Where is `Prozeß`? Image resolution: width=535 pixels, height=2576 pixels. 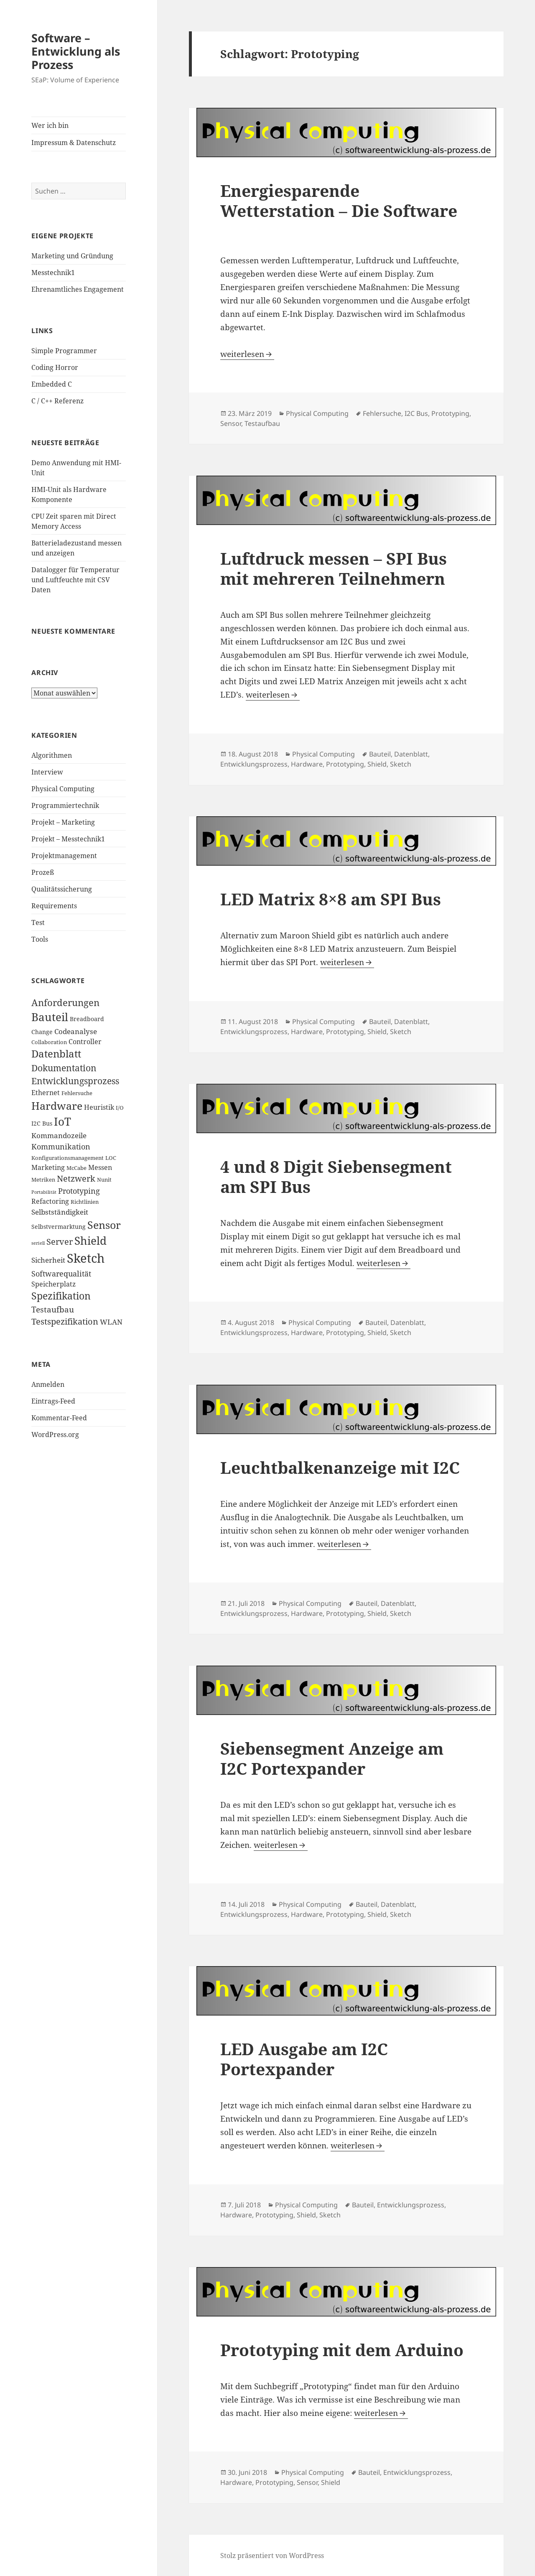
Prozeß is located at coordinates (42, 872).